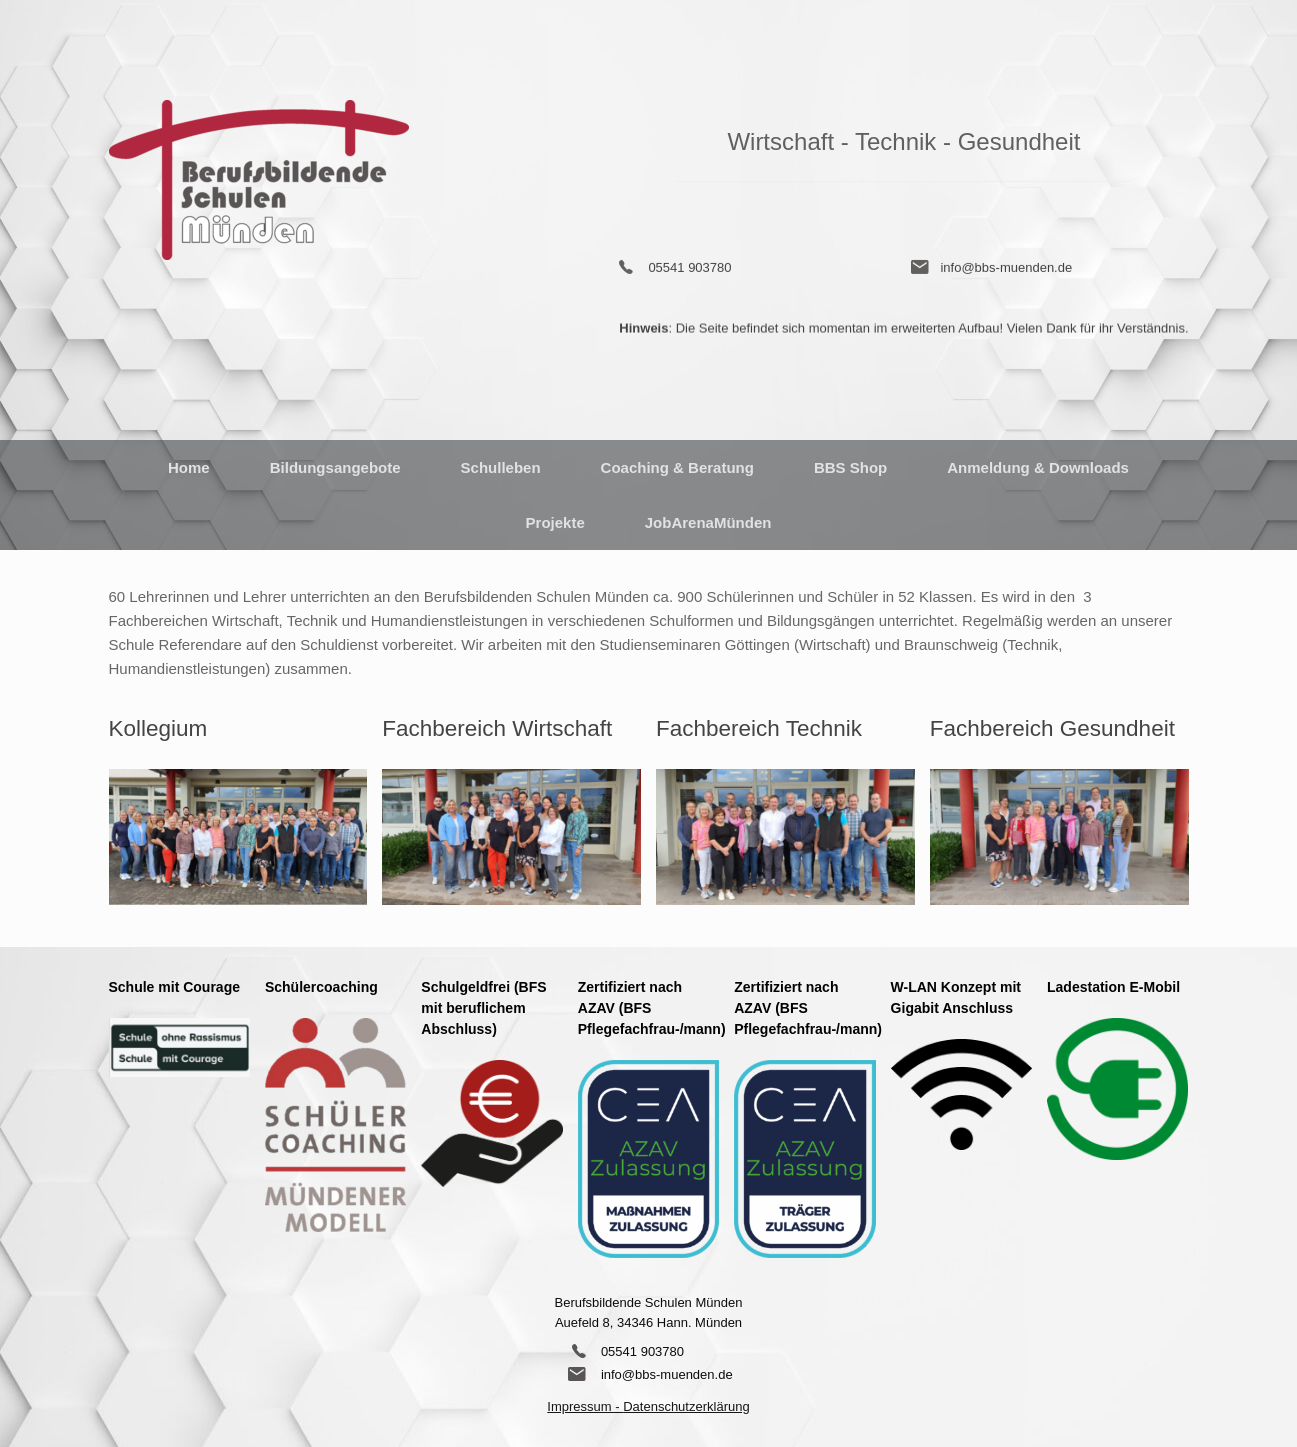  I want to click on Bildungsangebote, so click(335, 467).